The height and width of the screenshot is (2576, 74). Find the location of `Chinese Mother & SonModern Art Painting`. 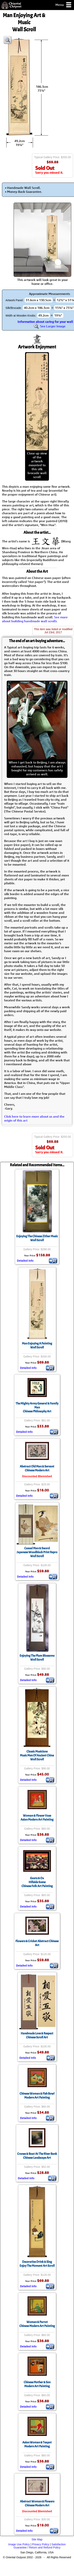

Chinese Mother & SonModern Art Painting is located at coordinates (37, 2384).